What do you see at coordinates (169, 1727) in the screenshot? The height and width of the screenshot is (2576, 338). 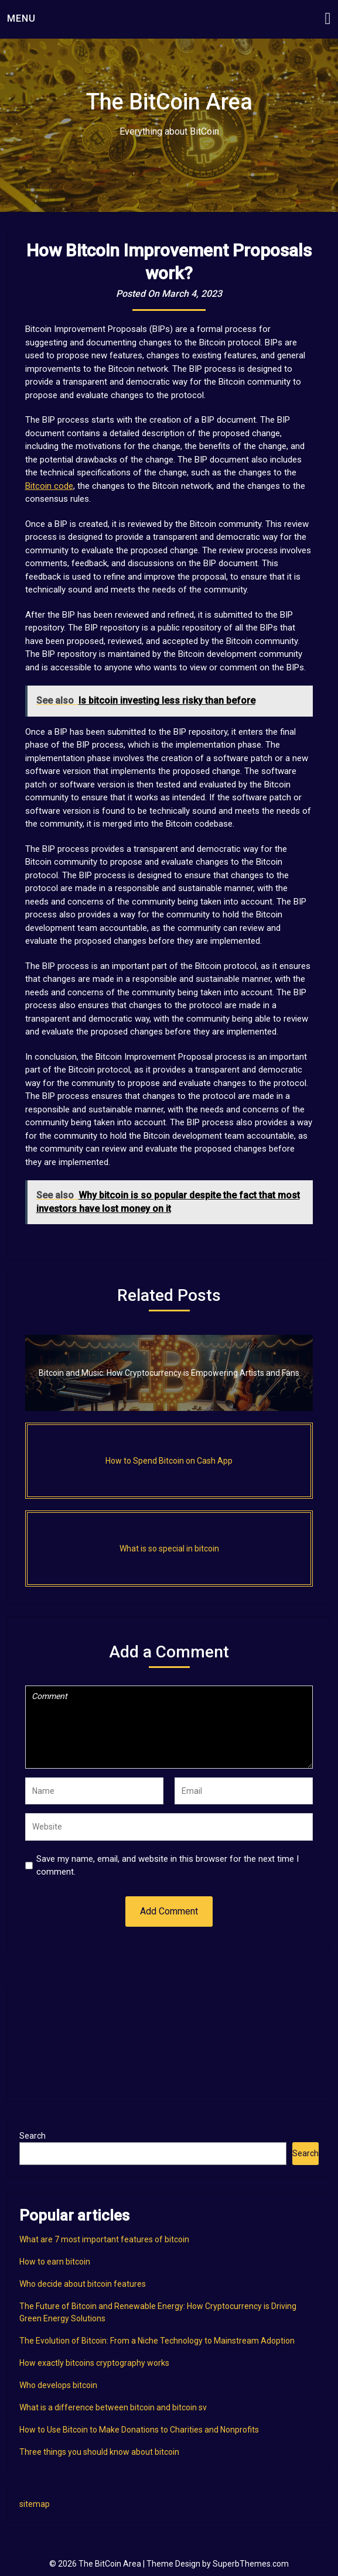 I see `Comment` at bounding box center [169, 1727].